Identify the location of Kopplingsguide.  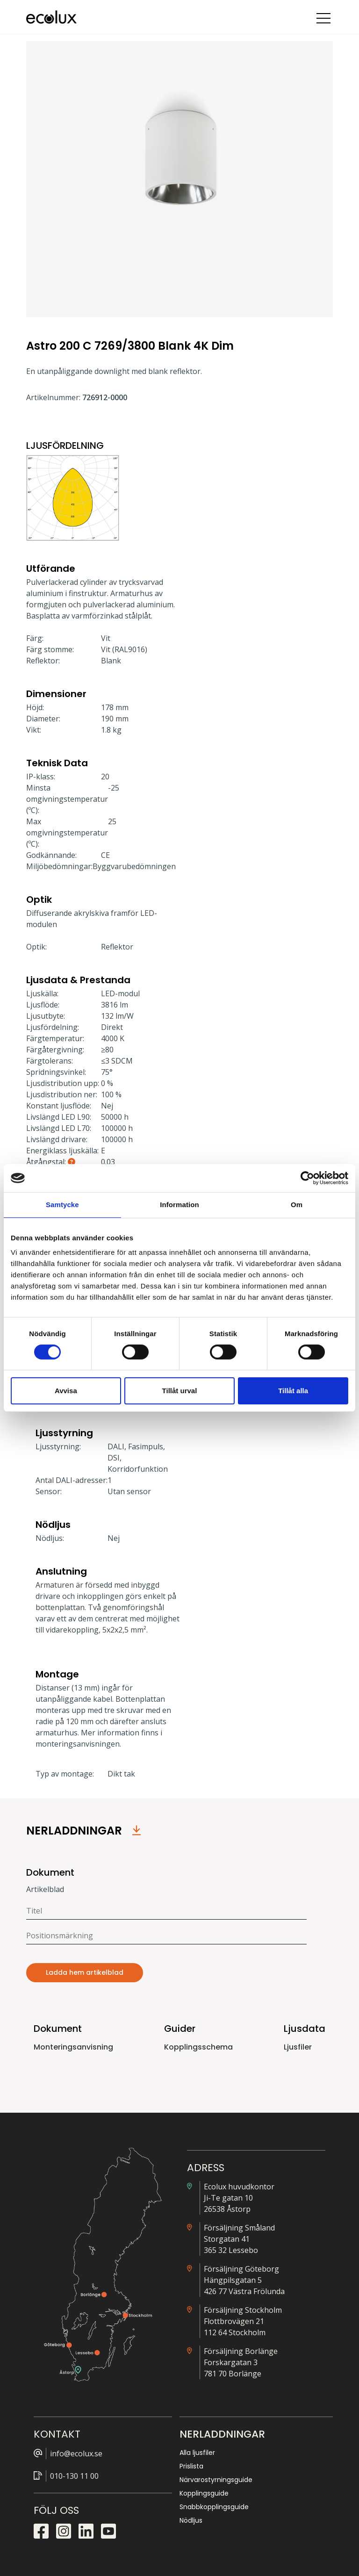
(204, 2493).